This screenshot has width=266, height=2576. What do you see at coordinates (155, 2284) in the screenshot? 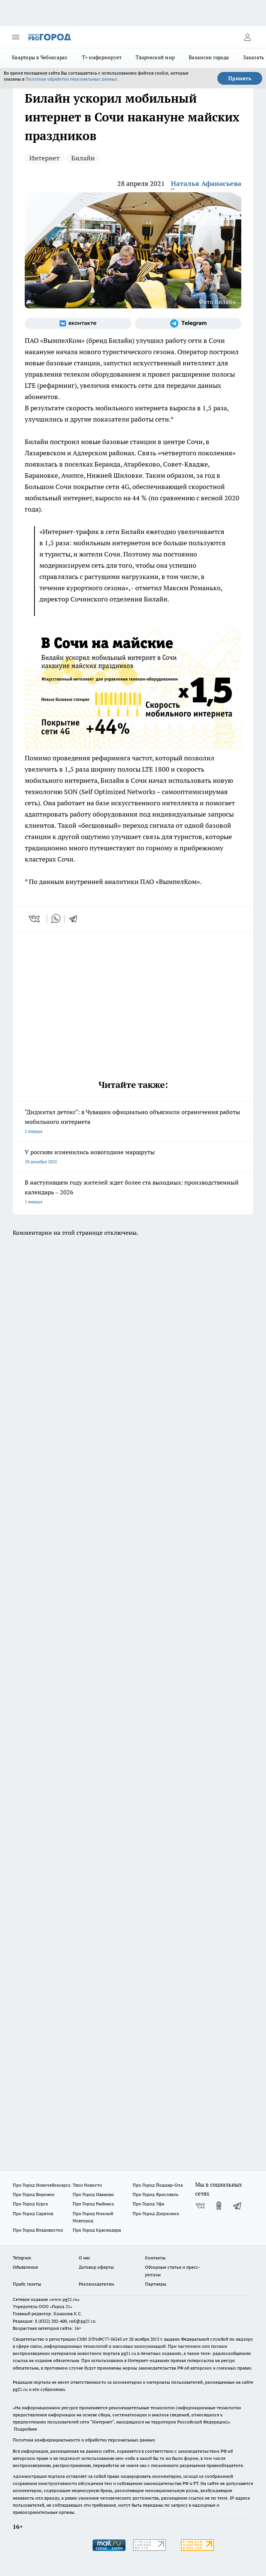
I see `Партнеры` at bounding box center [155, 2284].